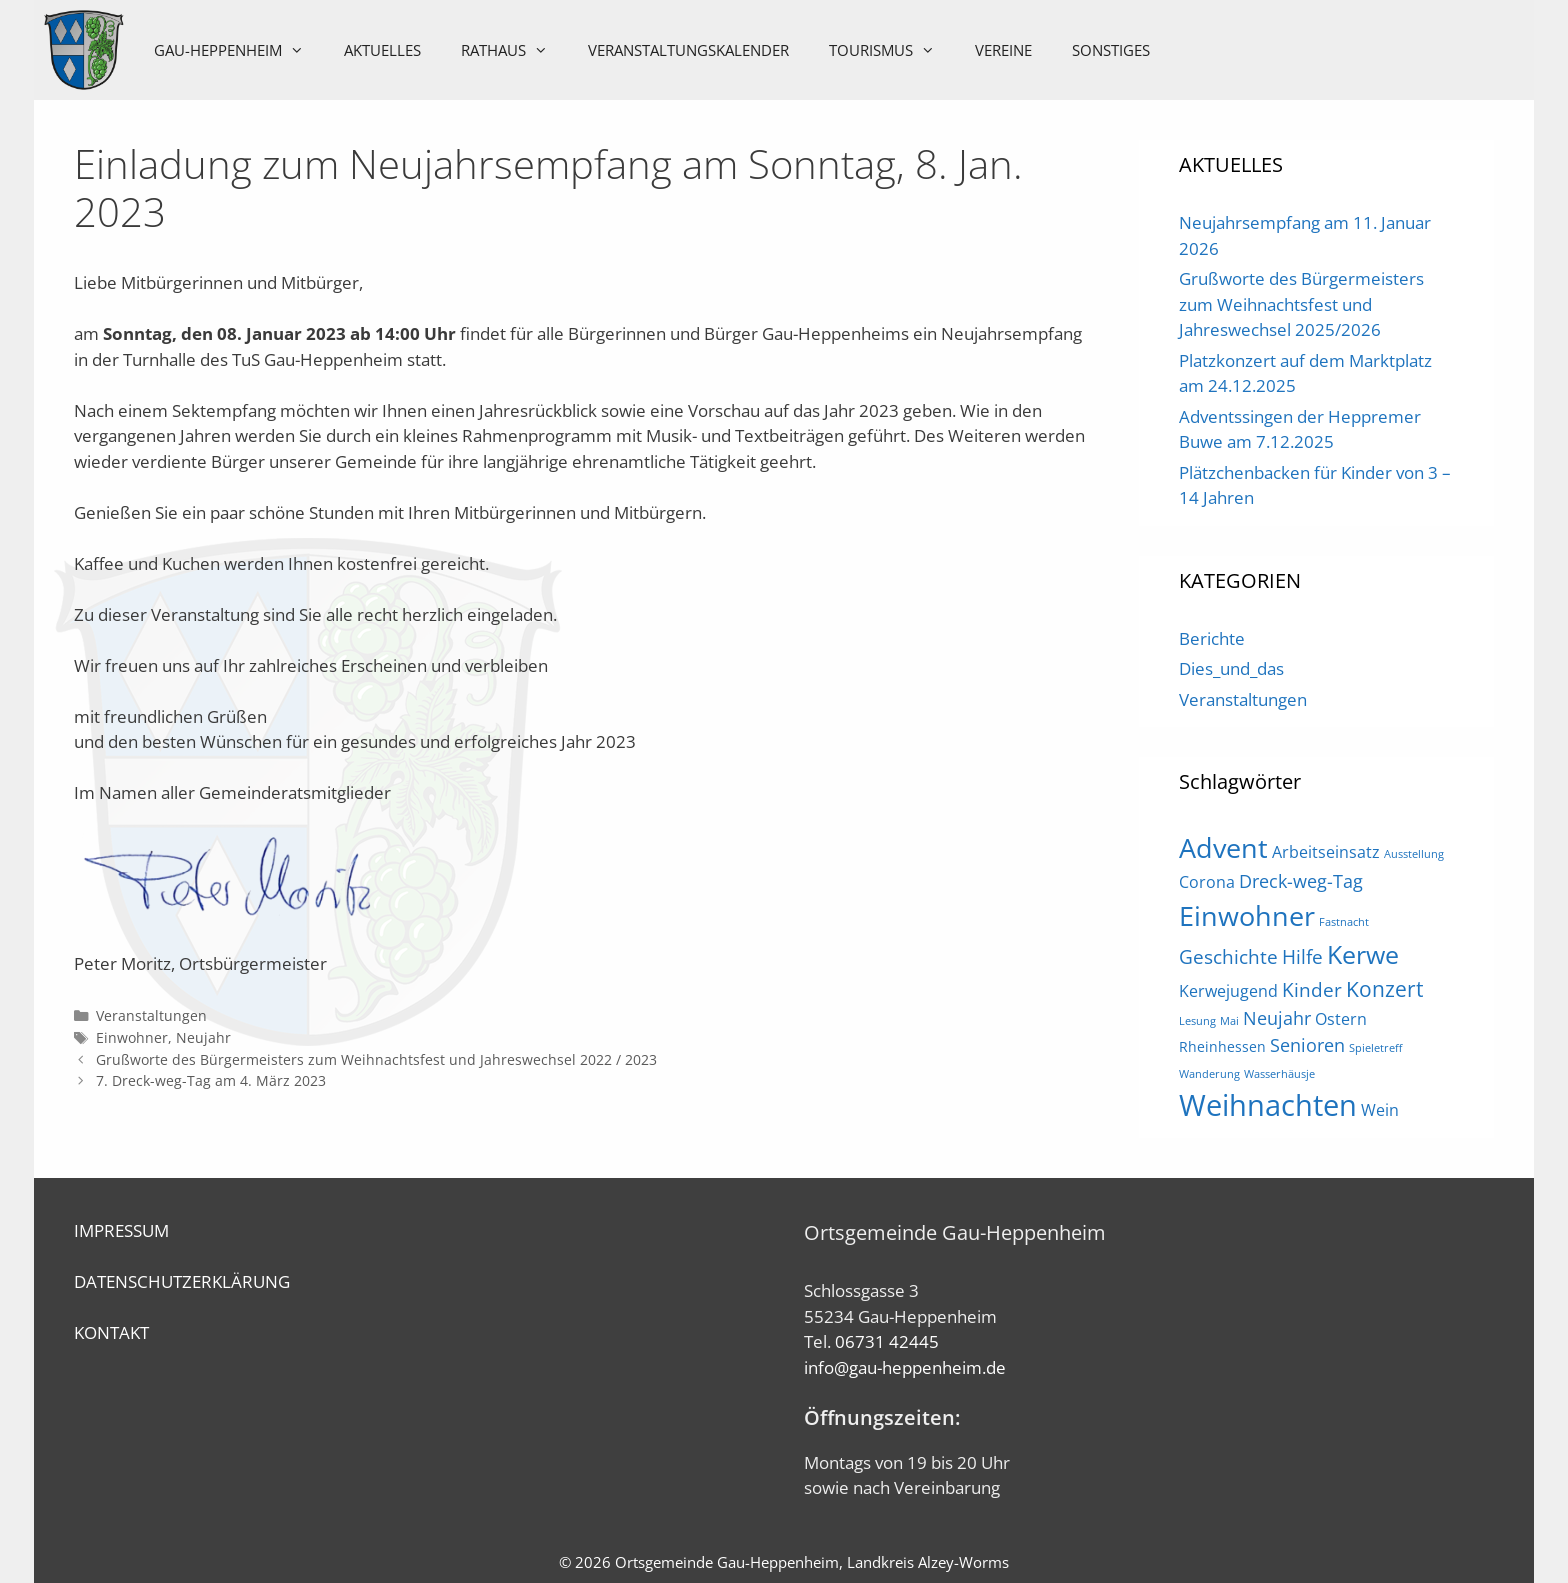  Describe the element at coordinates (1223, 847) in the screenshot. I see `Advent [Advent (16 Einträge)]` at that location.